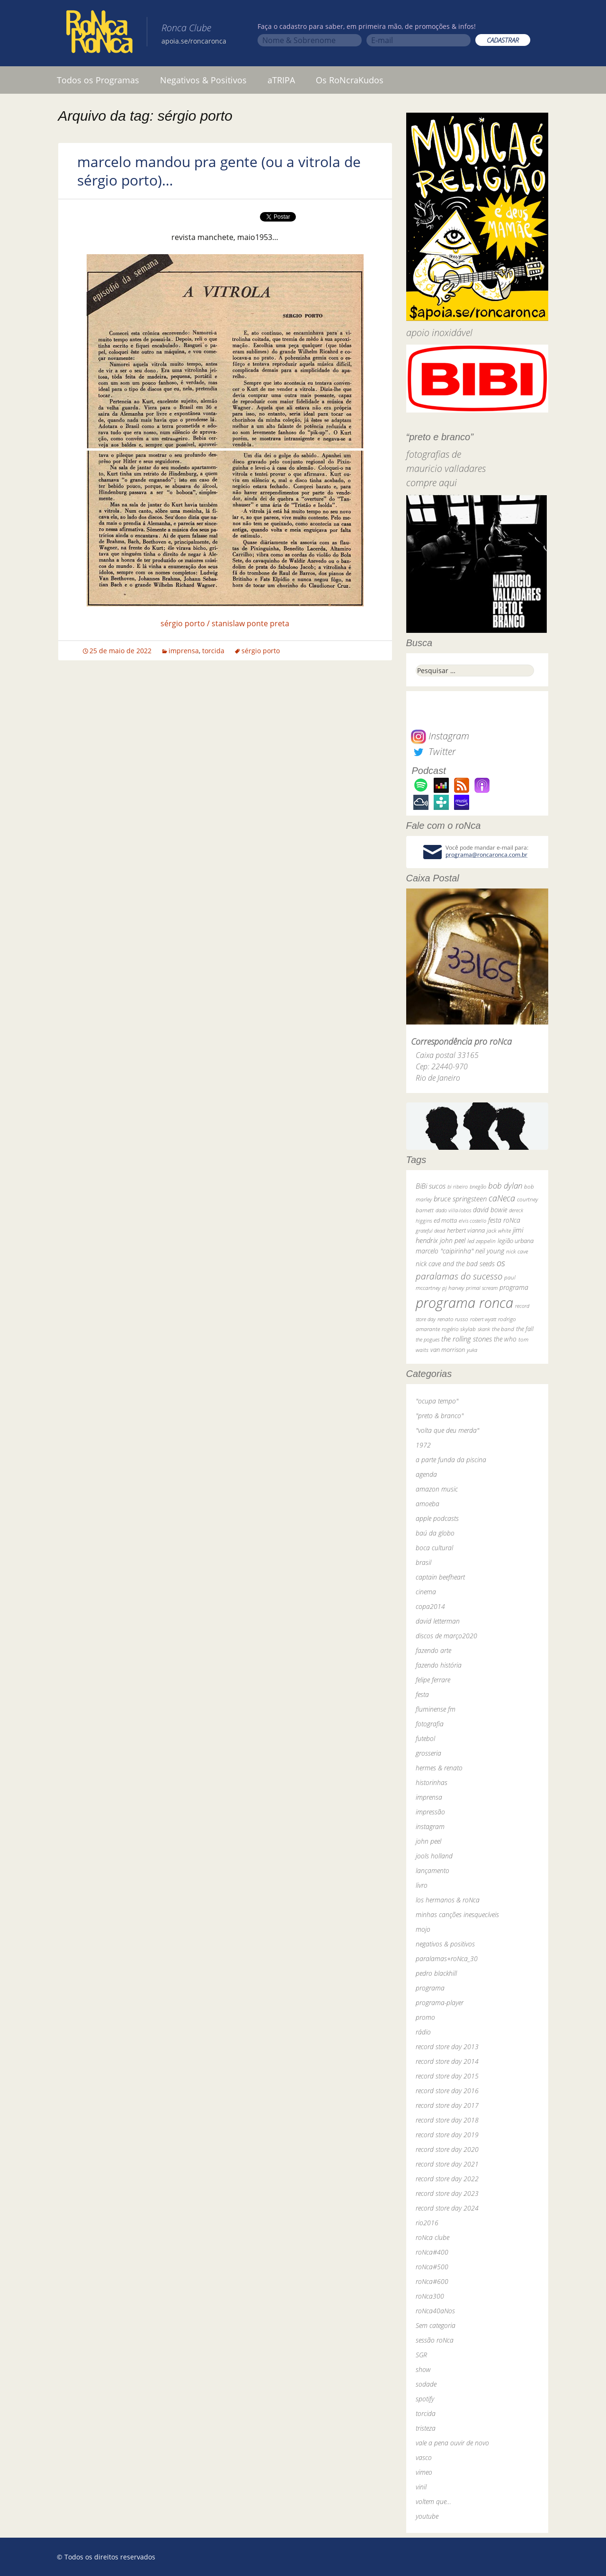  I want to click on sérgio porto, so click(260, 650).